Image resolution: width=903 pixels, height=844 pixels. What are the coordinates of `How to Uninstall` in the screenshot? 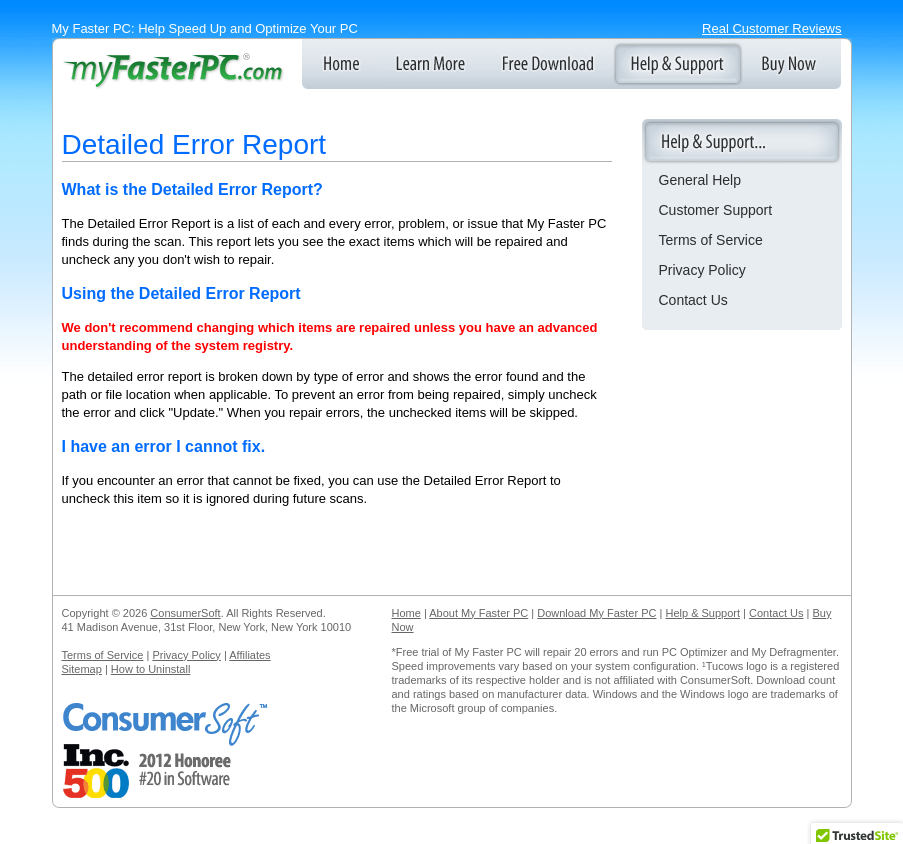 It's located at (150, 669).